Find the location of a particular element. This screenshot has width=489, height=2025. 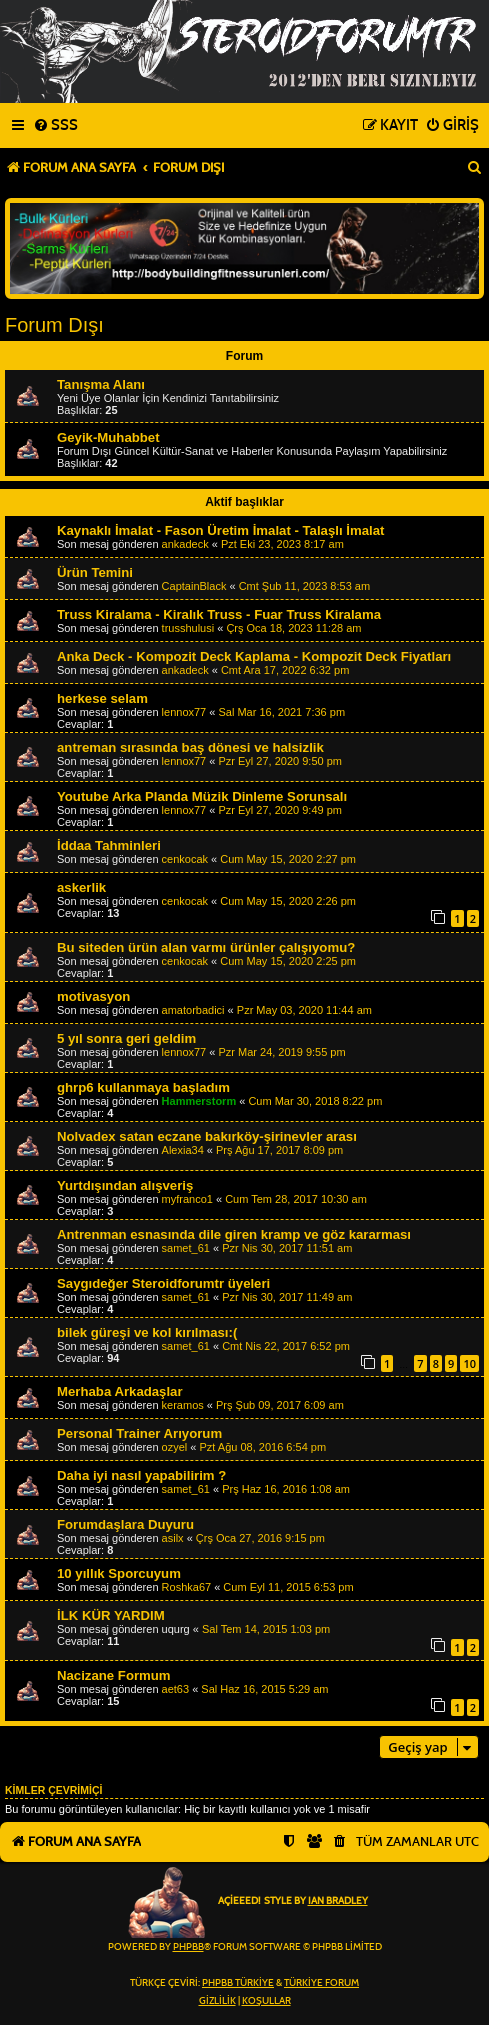

aet63 is located at coordinates (176, 1689).